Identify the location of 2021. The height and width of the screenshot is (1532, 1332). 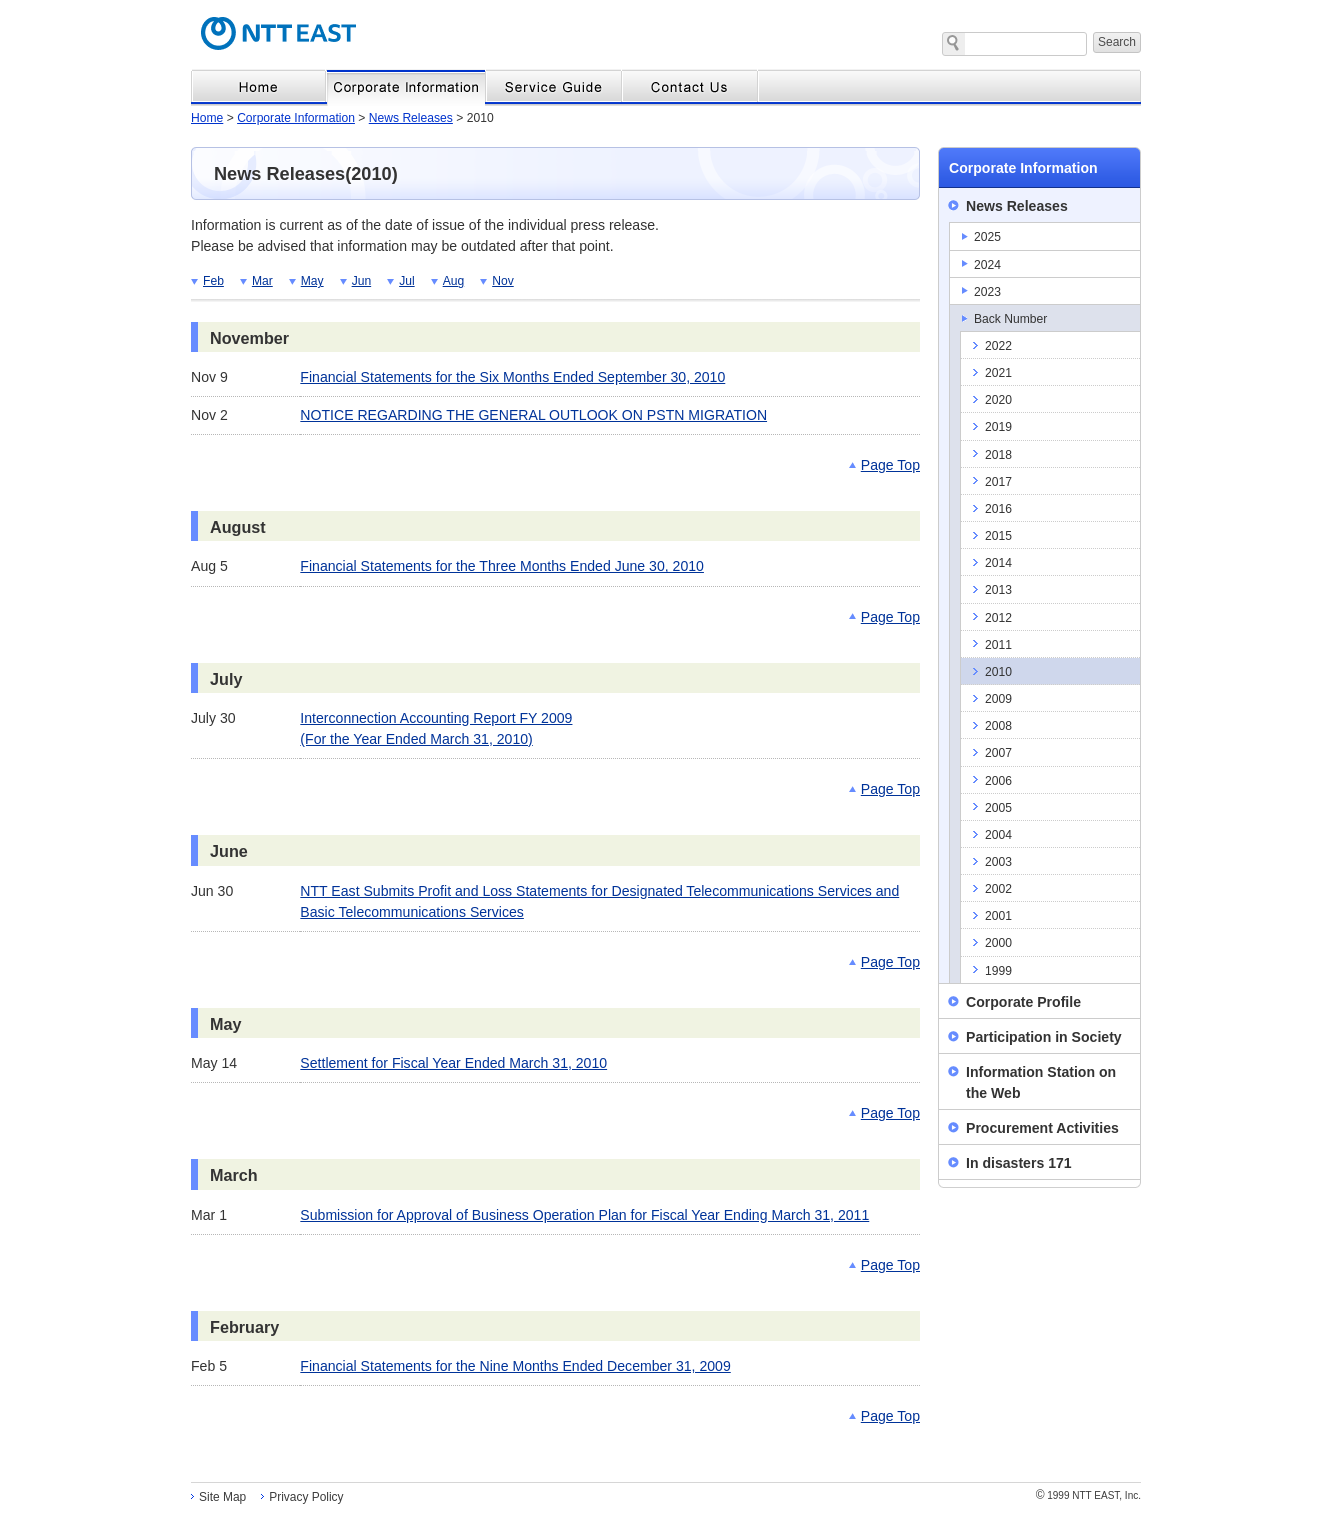
(998, 373).